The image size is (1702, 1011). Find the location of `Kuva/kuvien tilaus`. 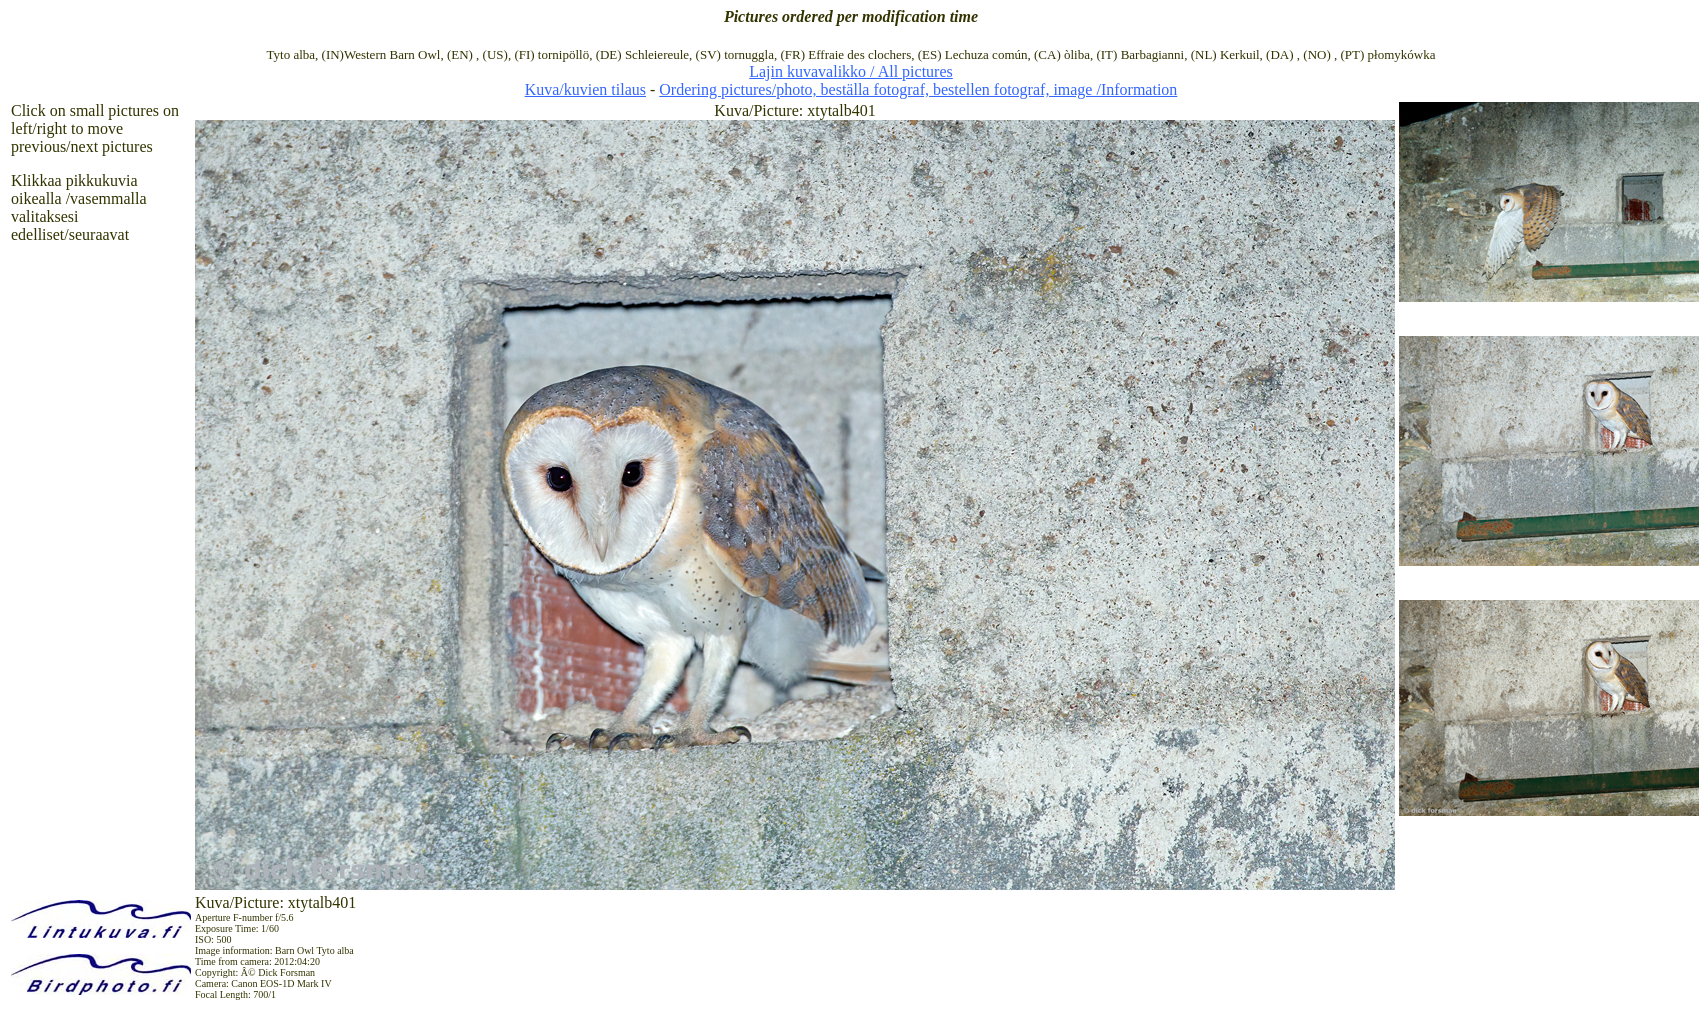

Kuva/kuvien tilaus is located at coordinates (585, 89).